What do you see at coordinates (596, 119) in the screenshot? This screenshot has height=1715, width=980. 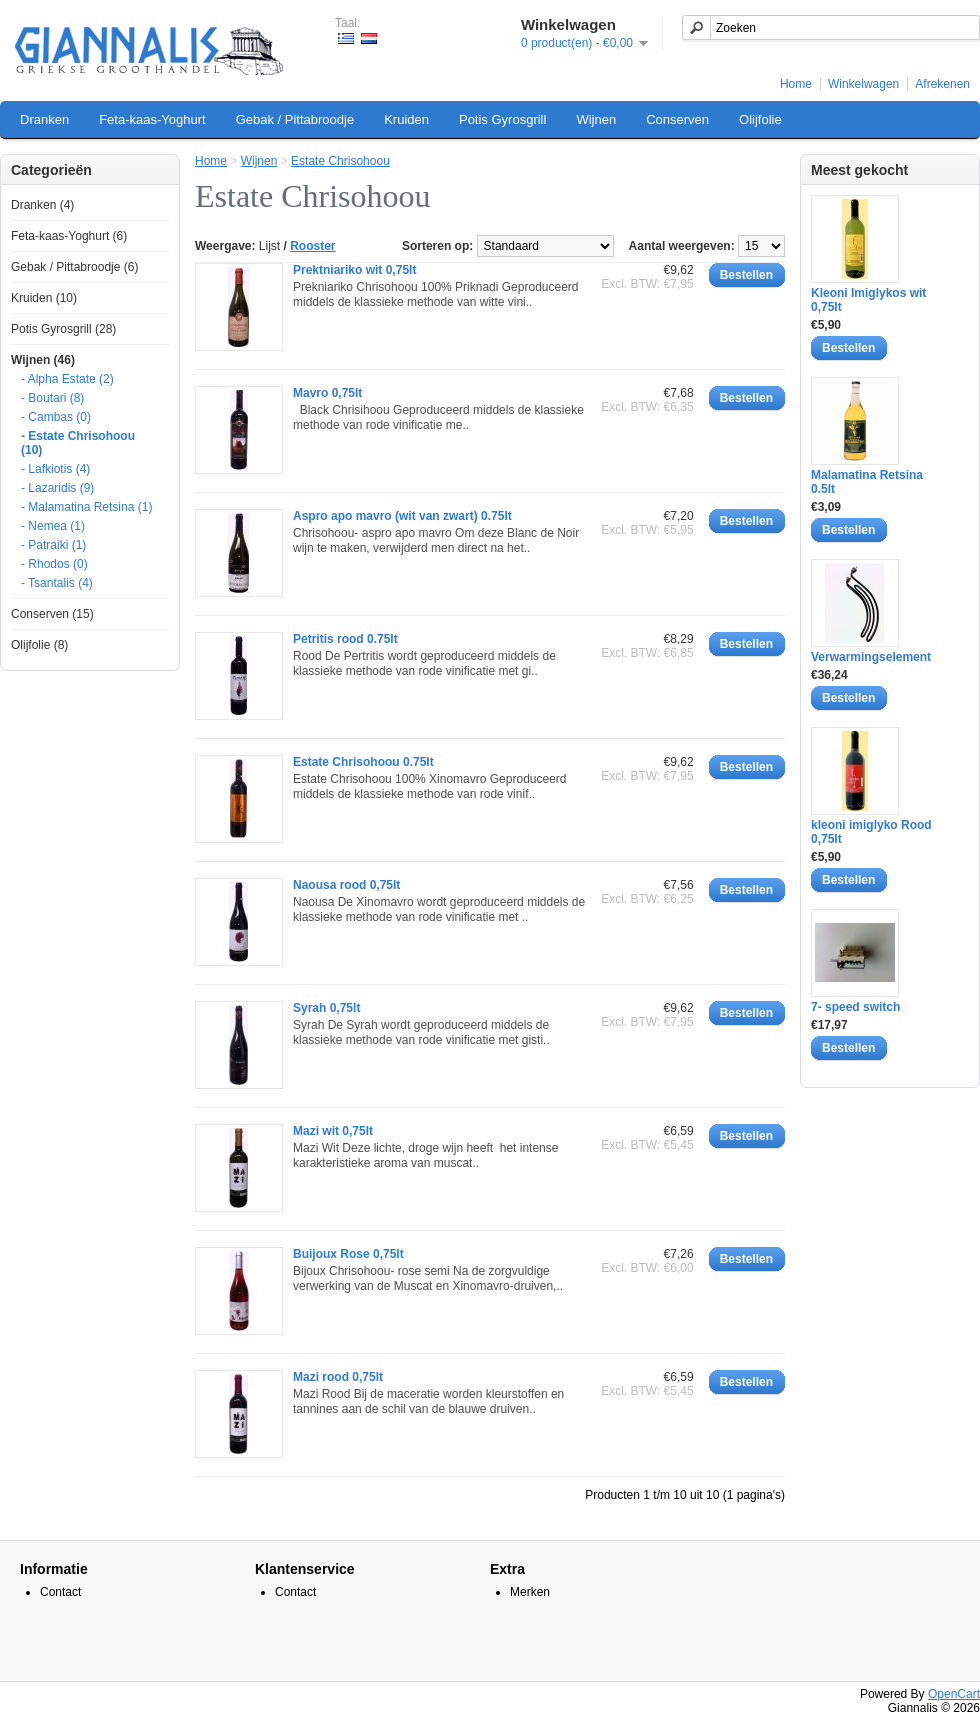 I see `Wijnen` at bounding box center [596, 119].